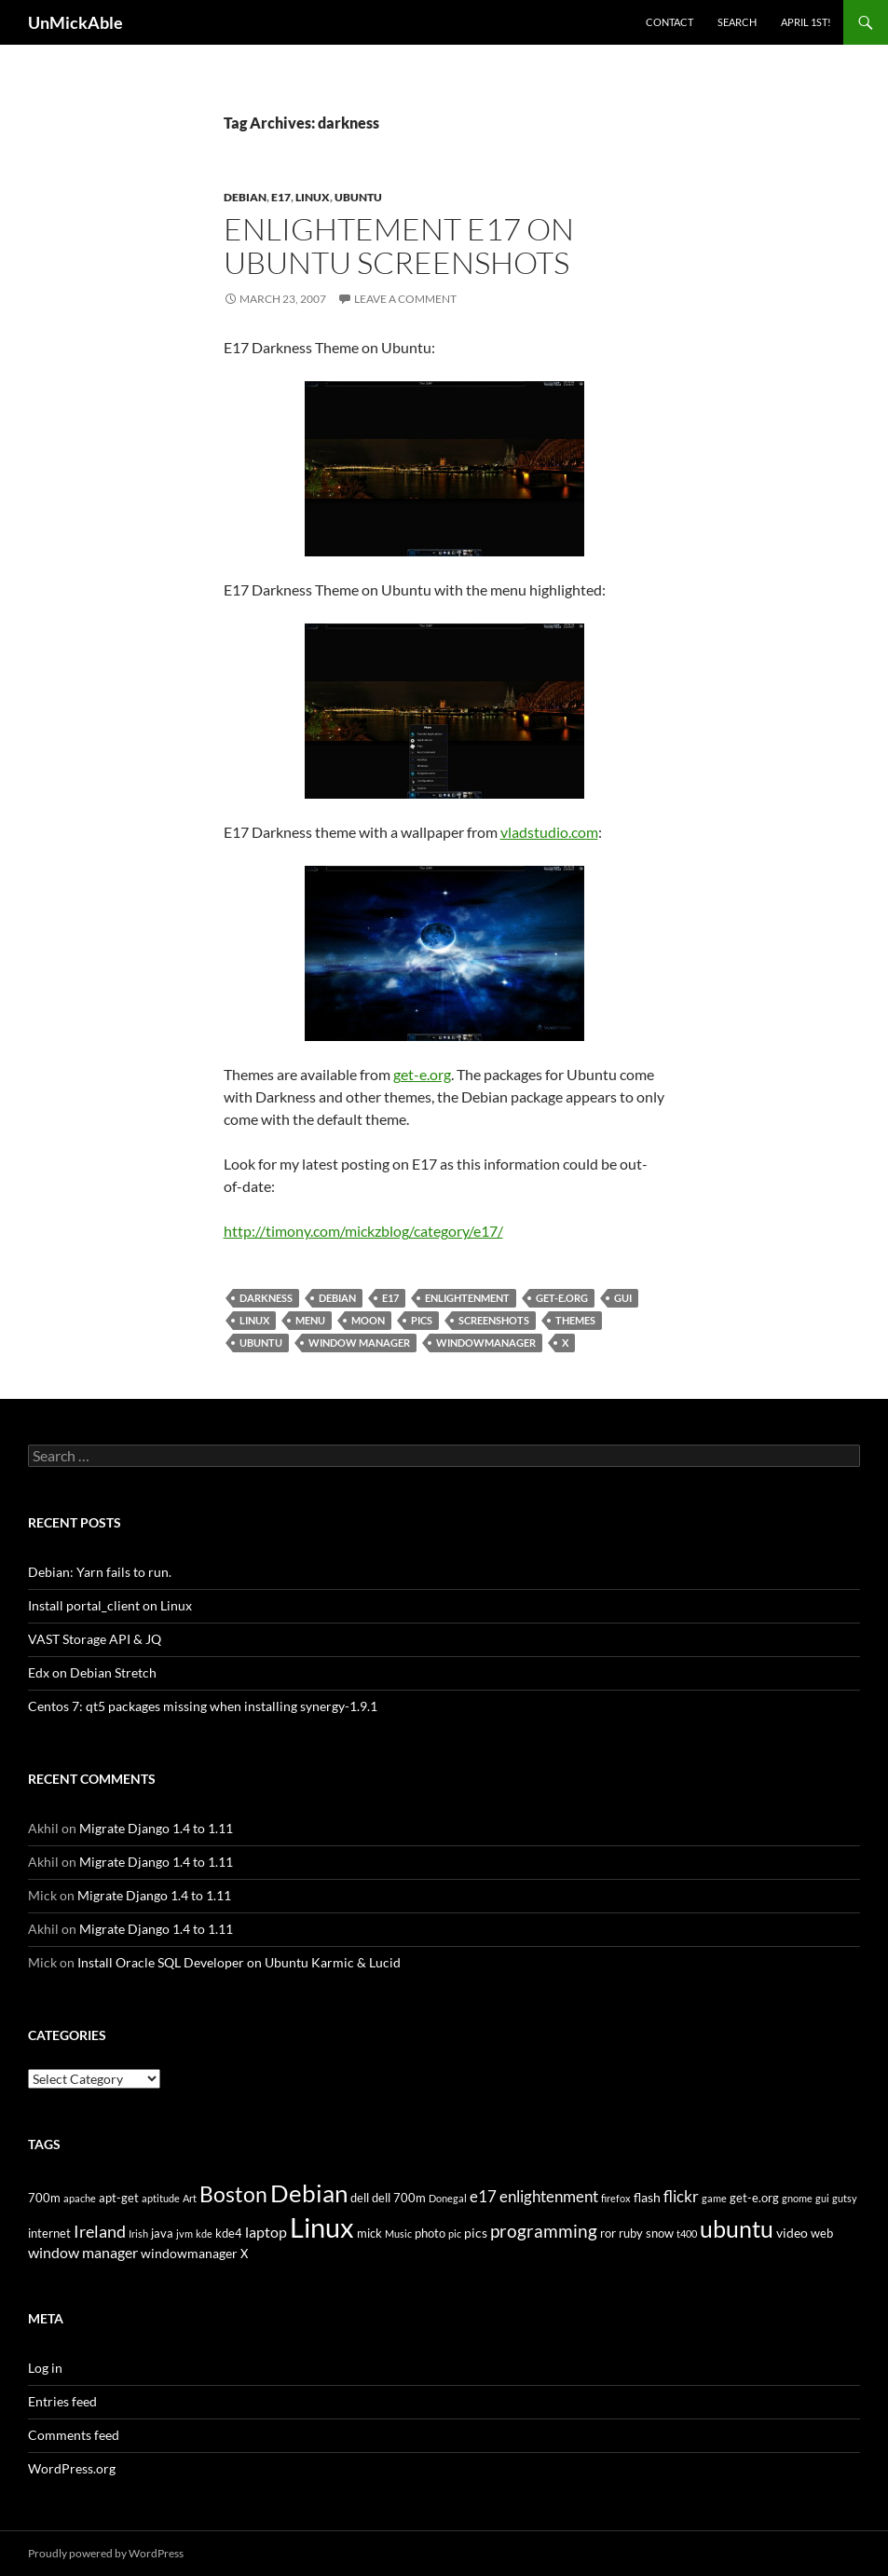 The width and height of the screenshot is (888, 2576). What do you see at coordinates (228, 2233) in the screenshot?
I see `kde4 [kde4 (4 items)]` at bounding box center [228, 2233].